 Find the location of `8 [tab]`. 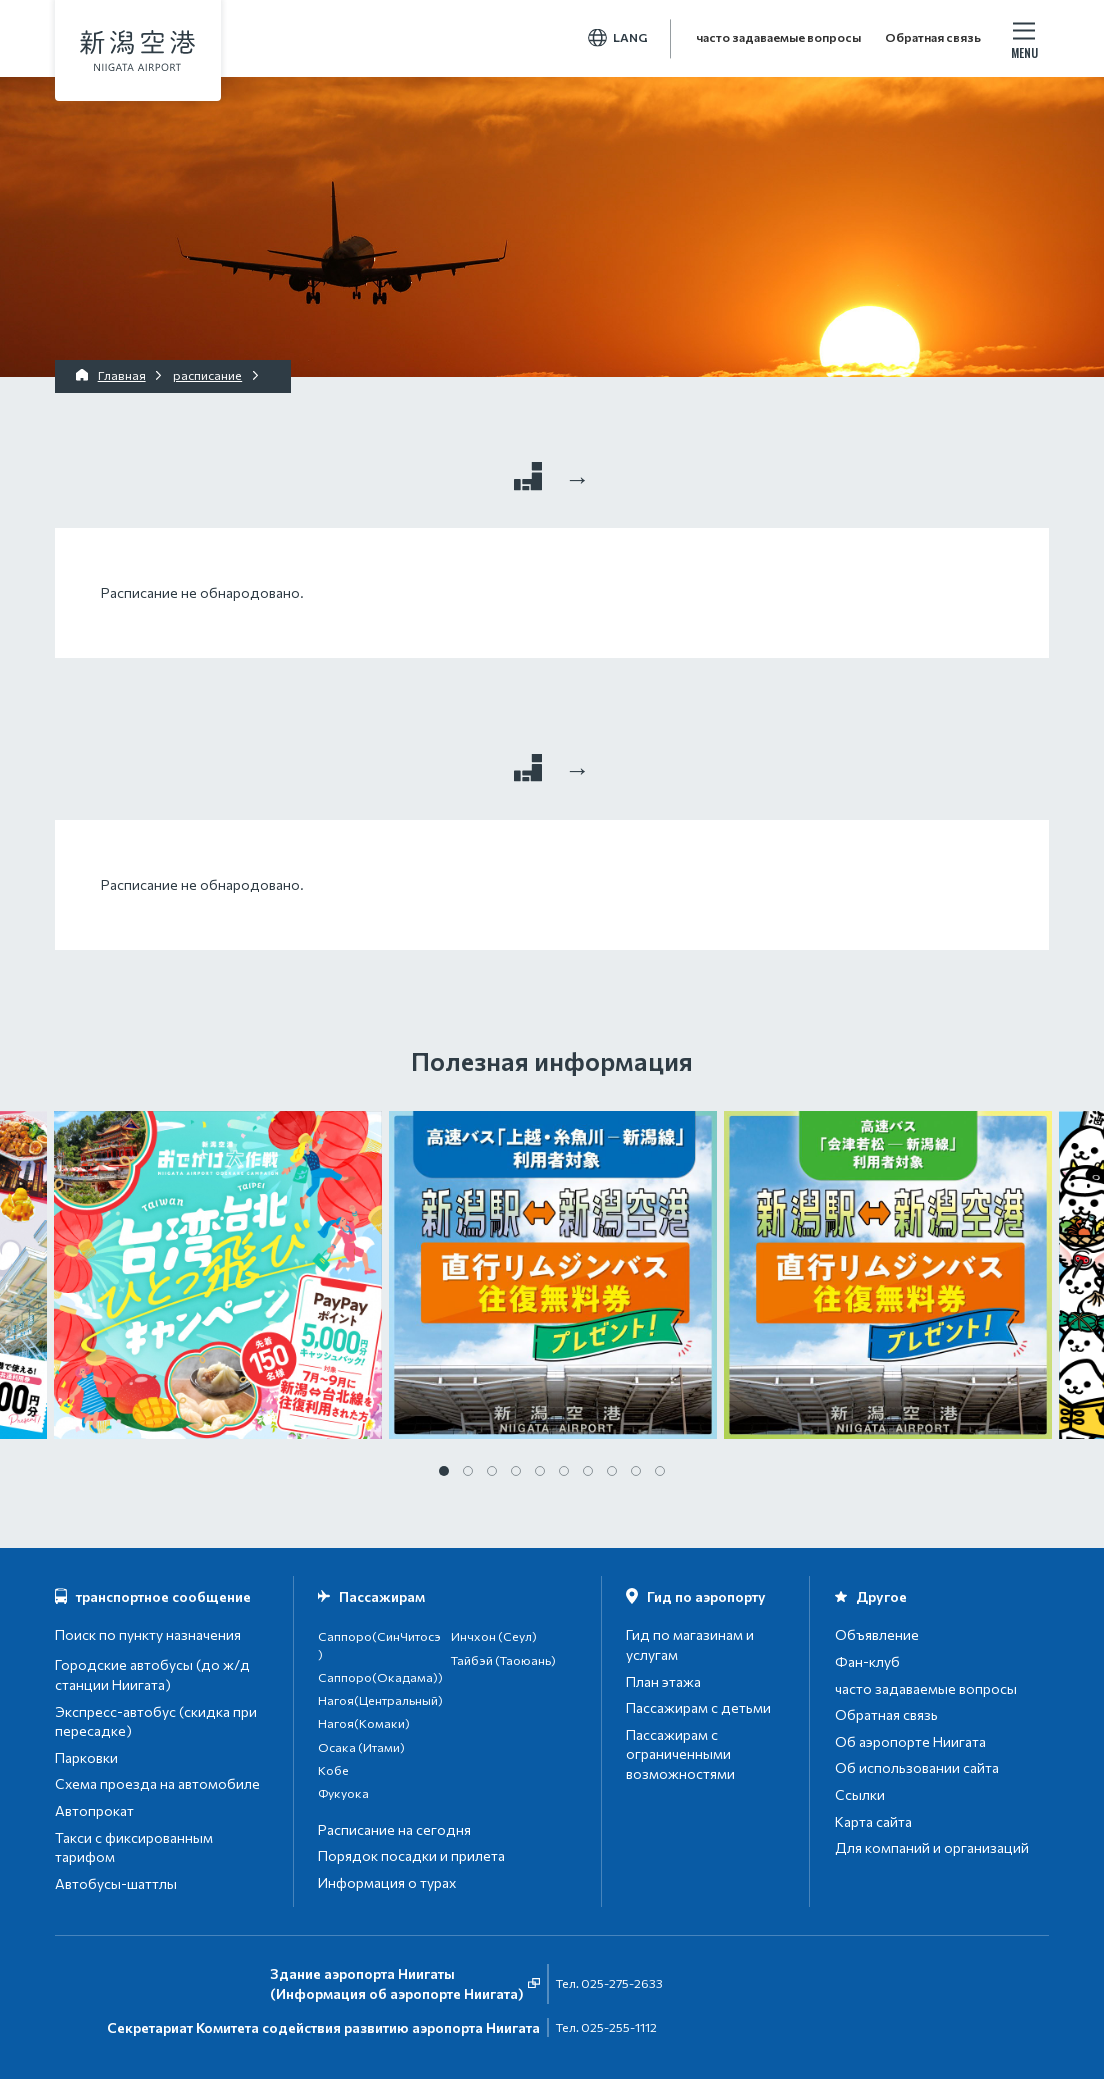

8 [tab] is located at coordinates (612, 1471).